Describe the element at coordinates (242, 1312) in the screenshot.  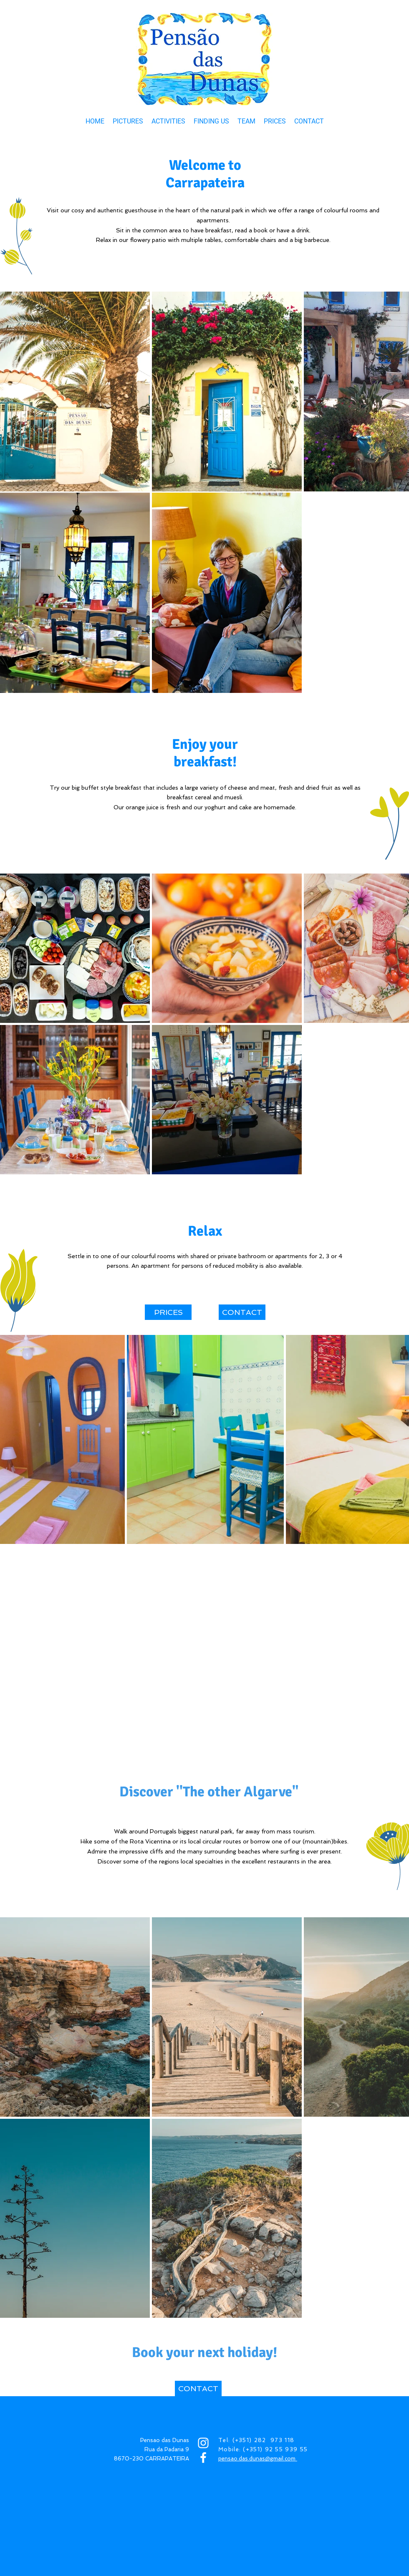
I see `[CONTACT]` at that location.